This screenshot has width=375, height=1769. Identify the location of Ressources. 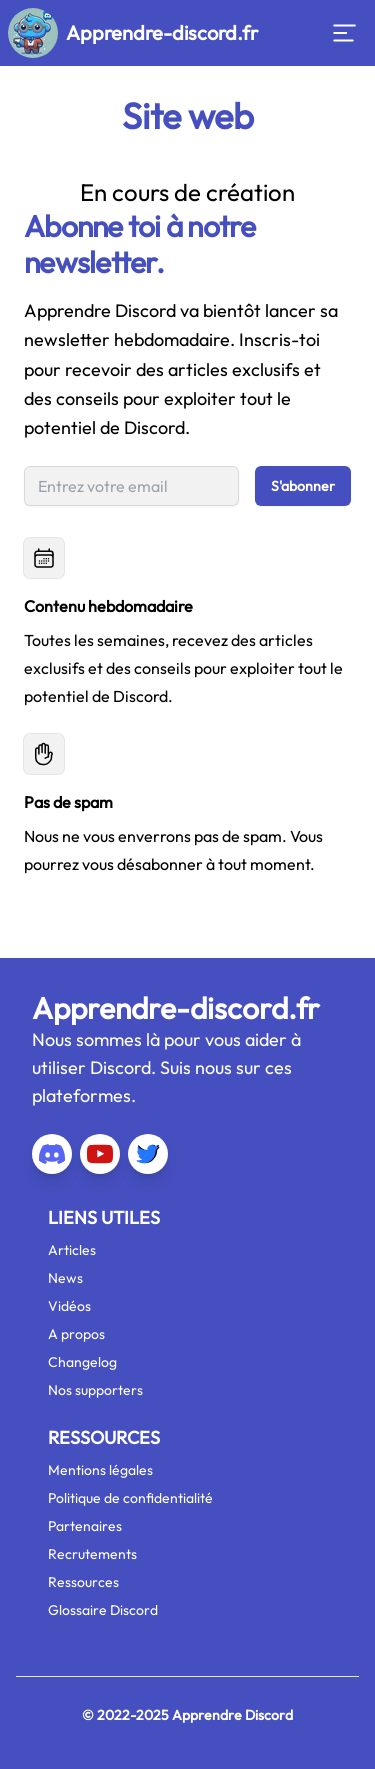
(83, 1582).